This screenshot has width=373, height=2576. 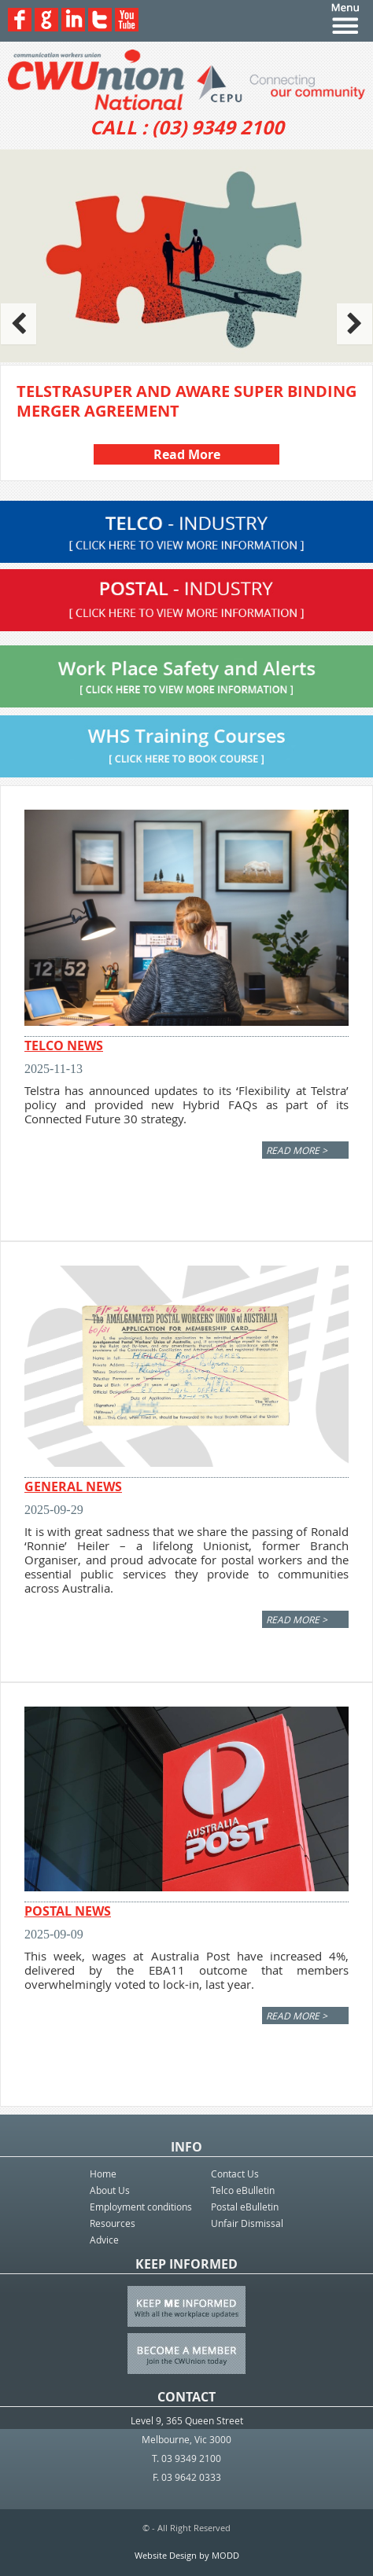 I want to click on Read More, so click(x=186, y=454).